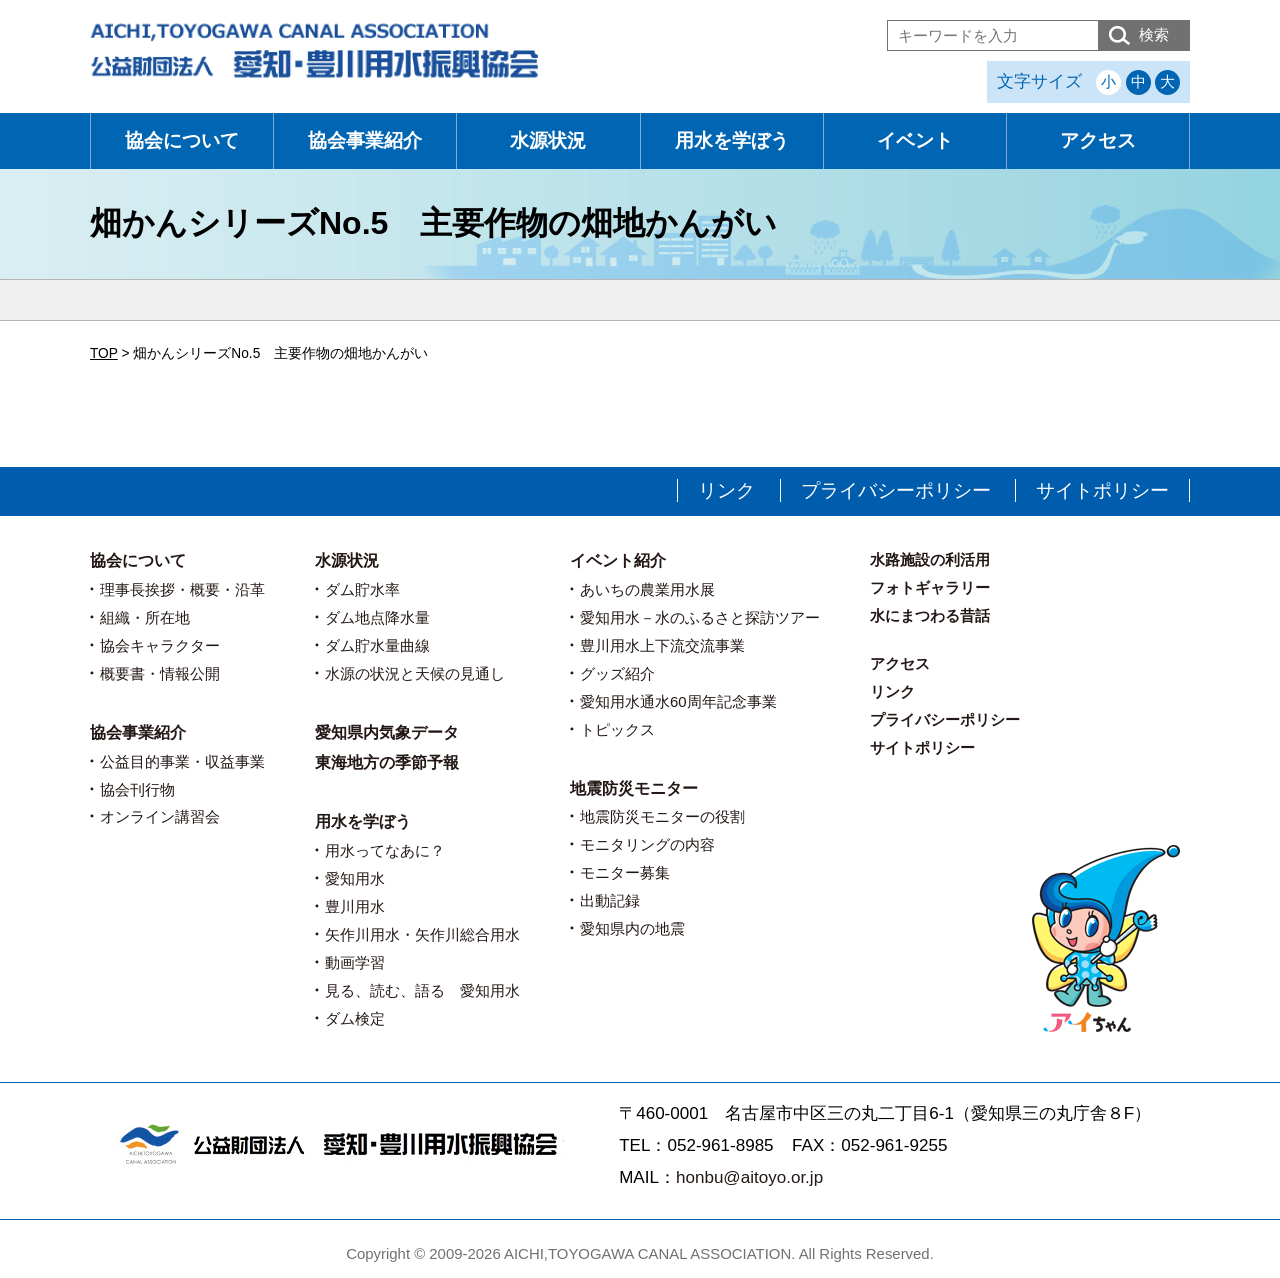 Image resolution: width=1280 pixels, height=1278 pixels. What do you see at coordinates (732, 140) in the screenshot?
I see `用水を学ぼう` at bounding box center [732, 140].